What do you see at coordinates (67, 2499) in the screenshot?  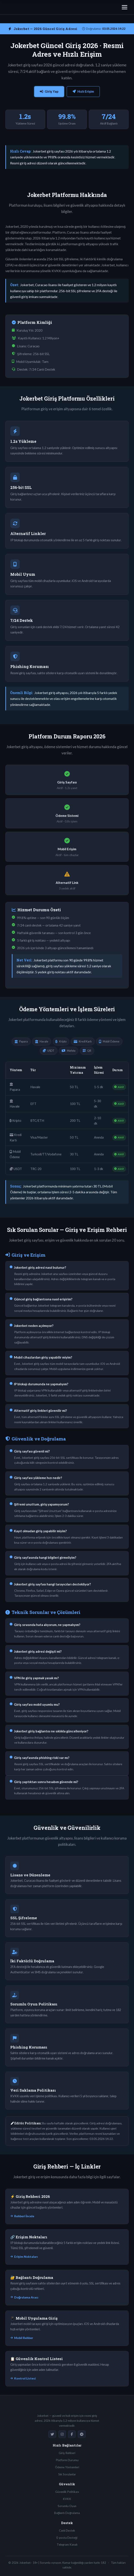 I see `KVKK` at bounding box center [67, 2499].